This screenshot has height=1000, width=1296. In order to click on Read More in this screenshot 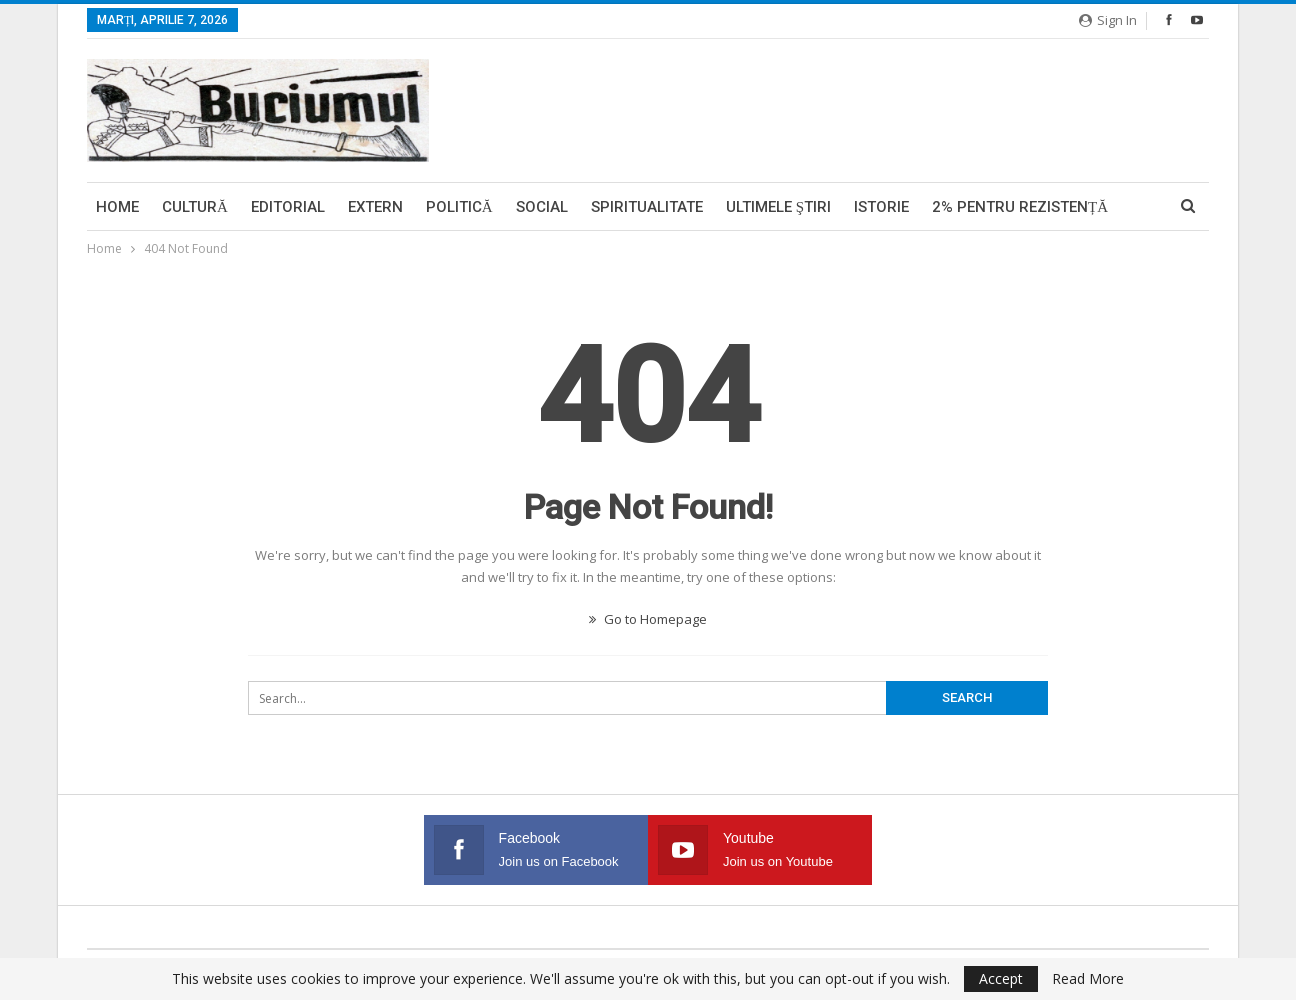, I will do `click(1088, 979)`.